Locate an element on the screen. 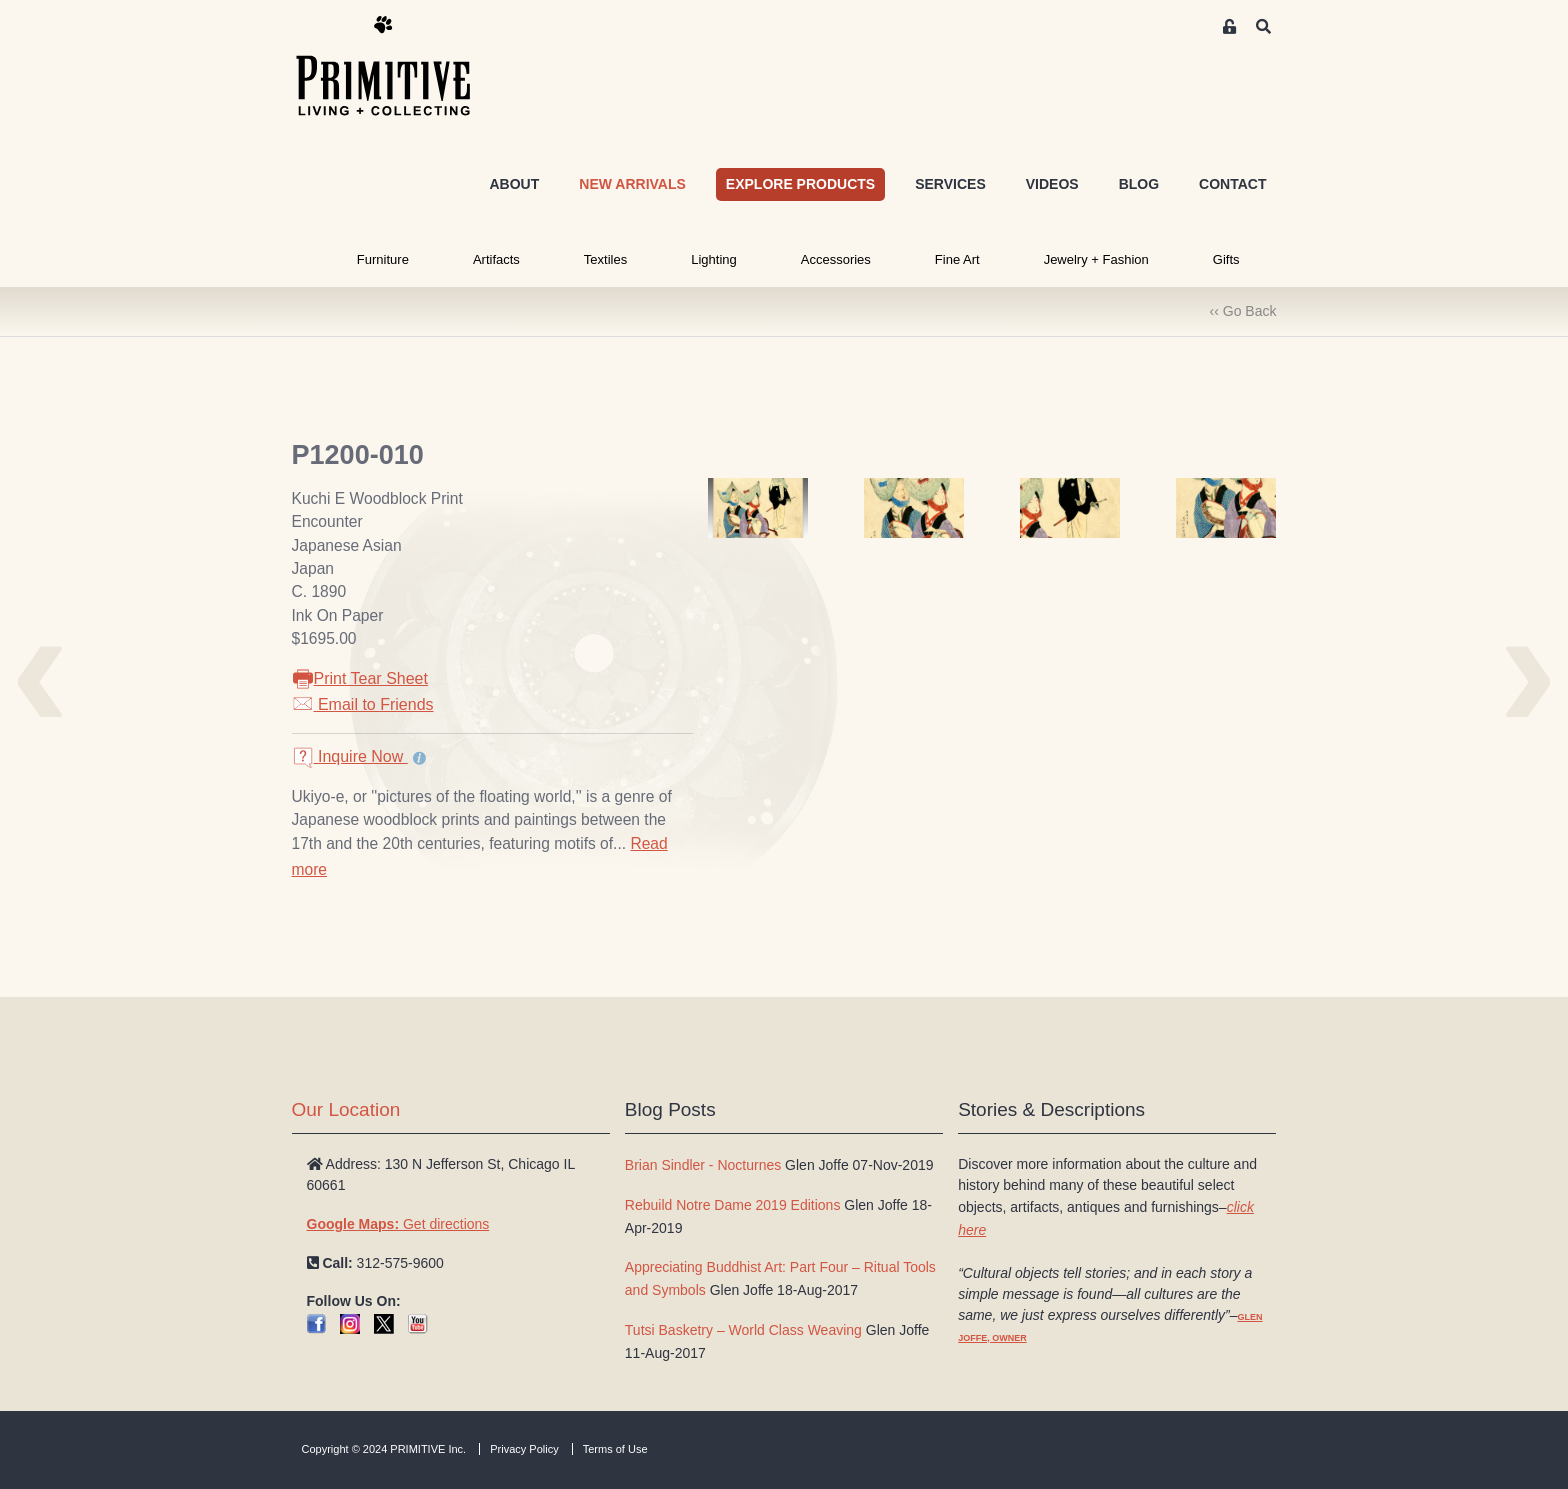 The height and width of the screenshot is (1489, 1568). Rebuild Notre Dame 2019 Editions is located at coordinates (733, 1205).